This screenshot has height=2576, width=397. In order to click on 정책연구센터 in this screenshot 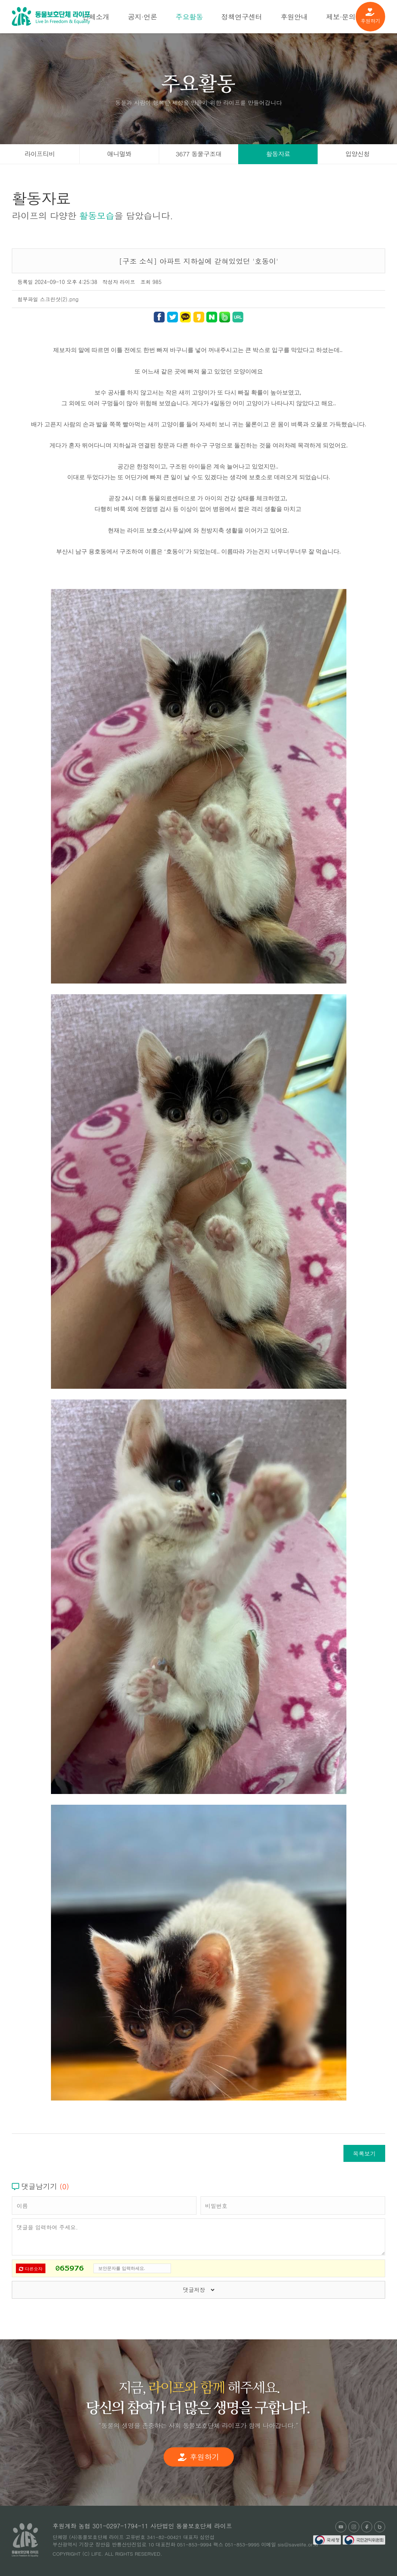, I will do `click(241, 16)`.